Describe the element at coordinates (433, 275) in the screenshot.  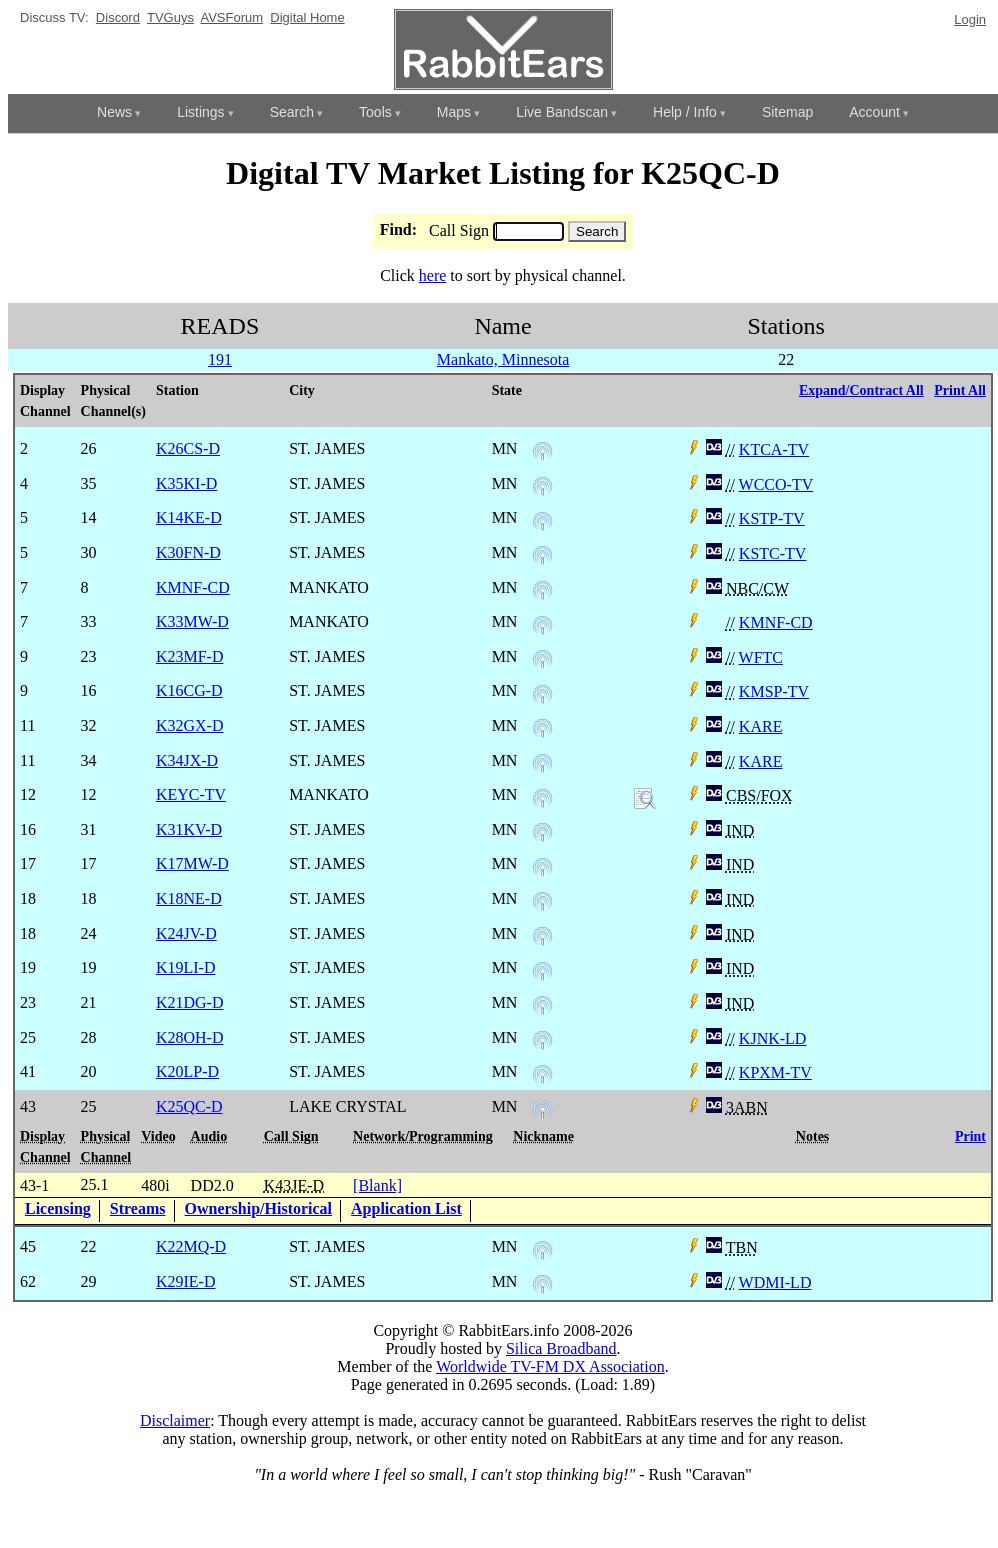
I see `here` at that location.